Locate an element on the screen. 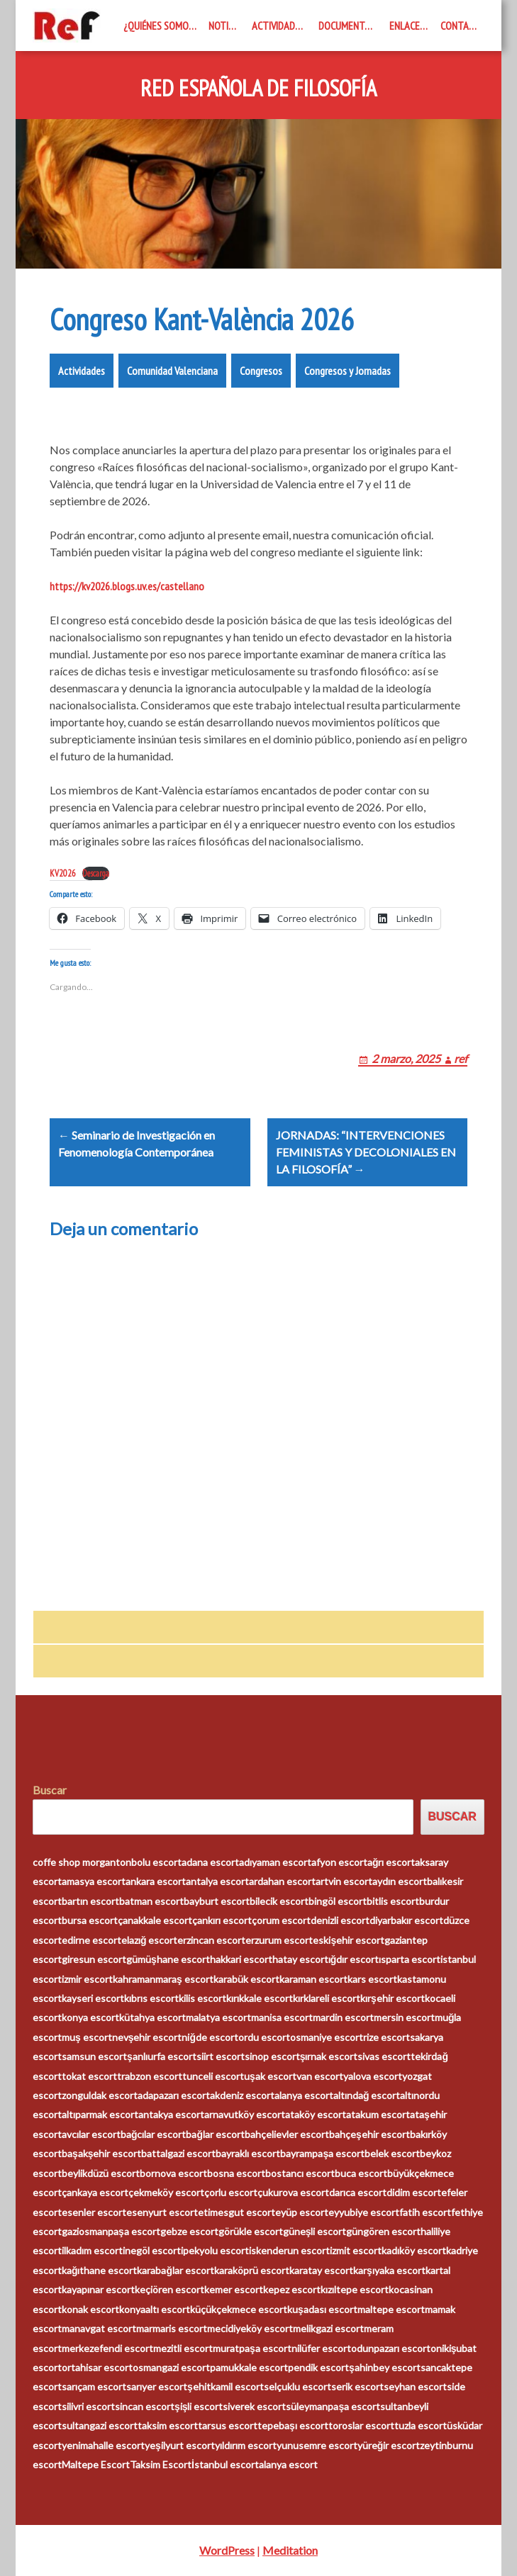 The height and width of the screenshot is (2576, 517). muş escort is located at coordinates (87, 2037).